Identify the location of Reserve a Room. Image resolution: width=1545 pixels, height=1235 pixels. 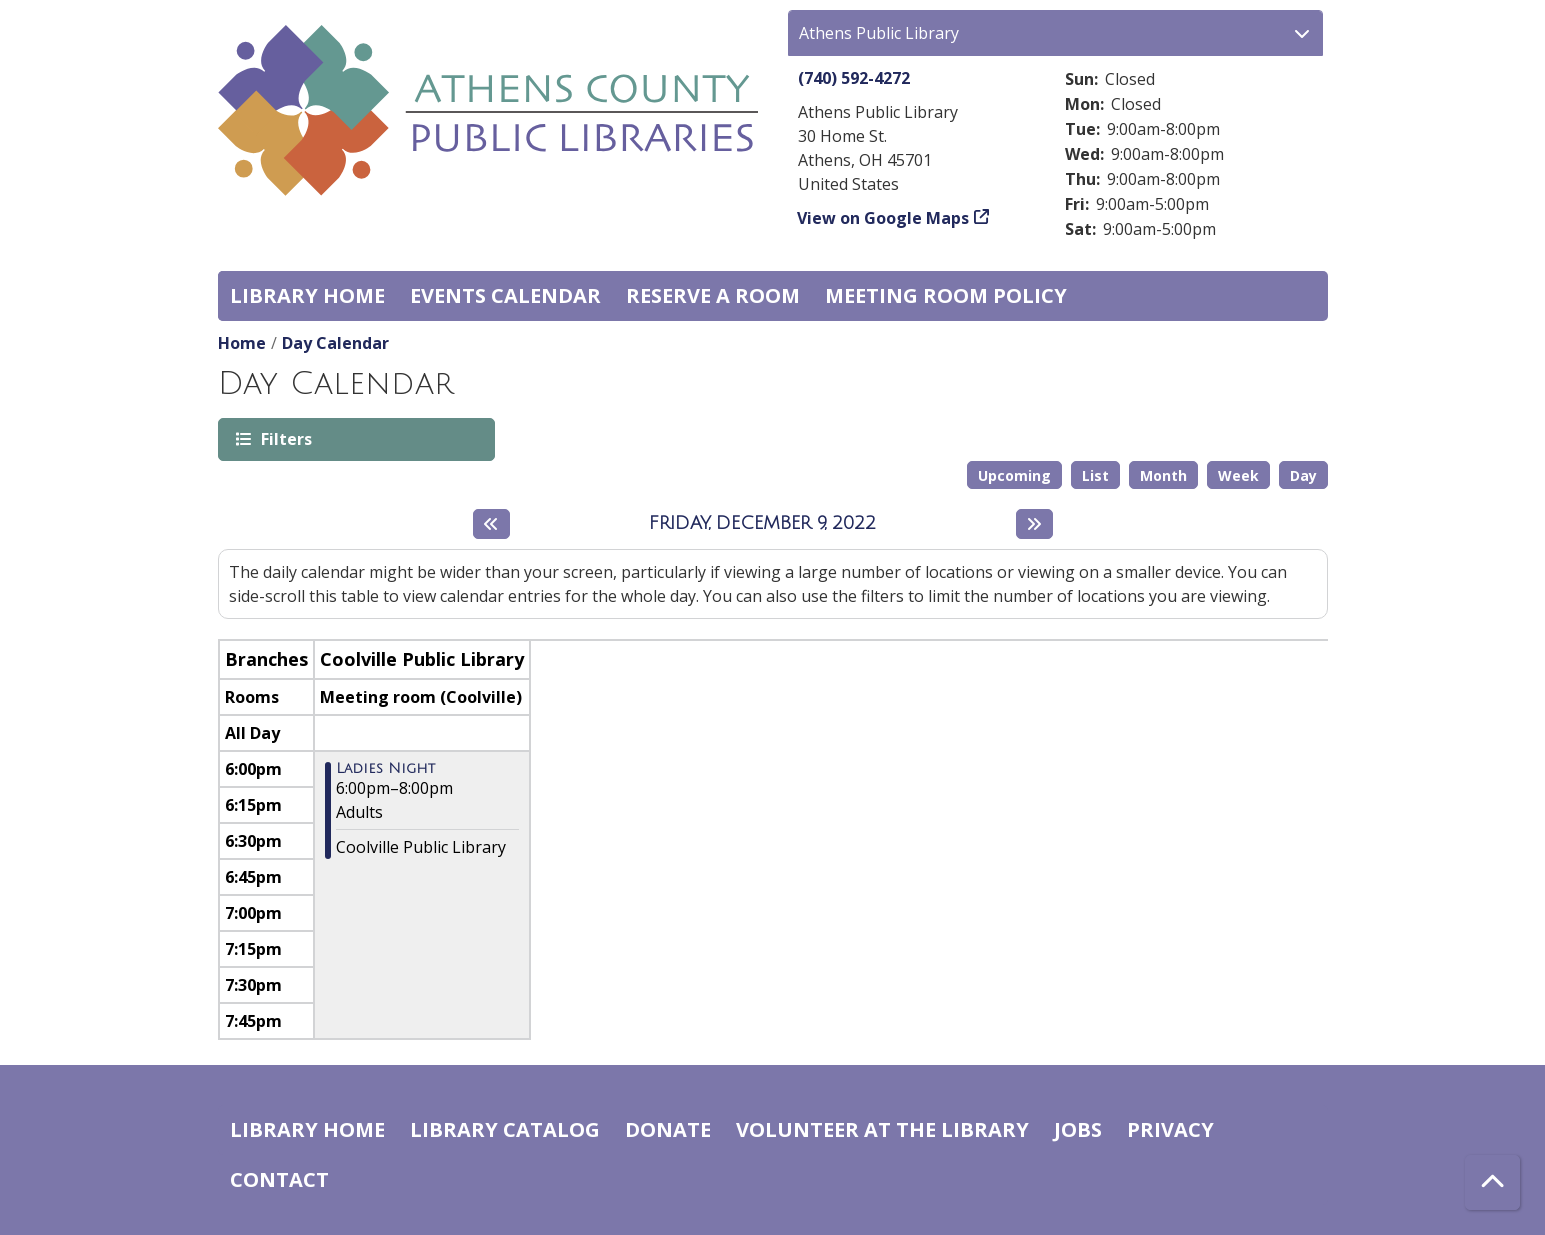
(713, 295).